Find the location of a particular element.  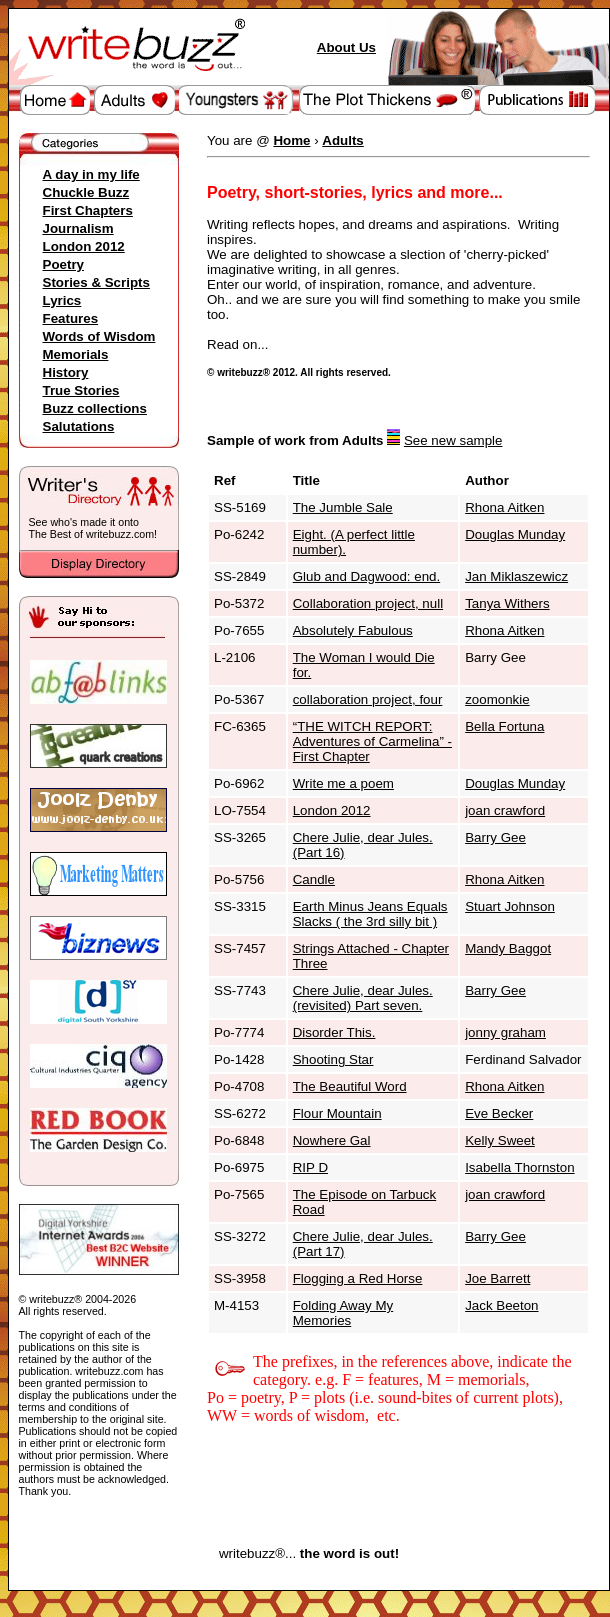

Eve Becker is located at coordinates (499, 1113).